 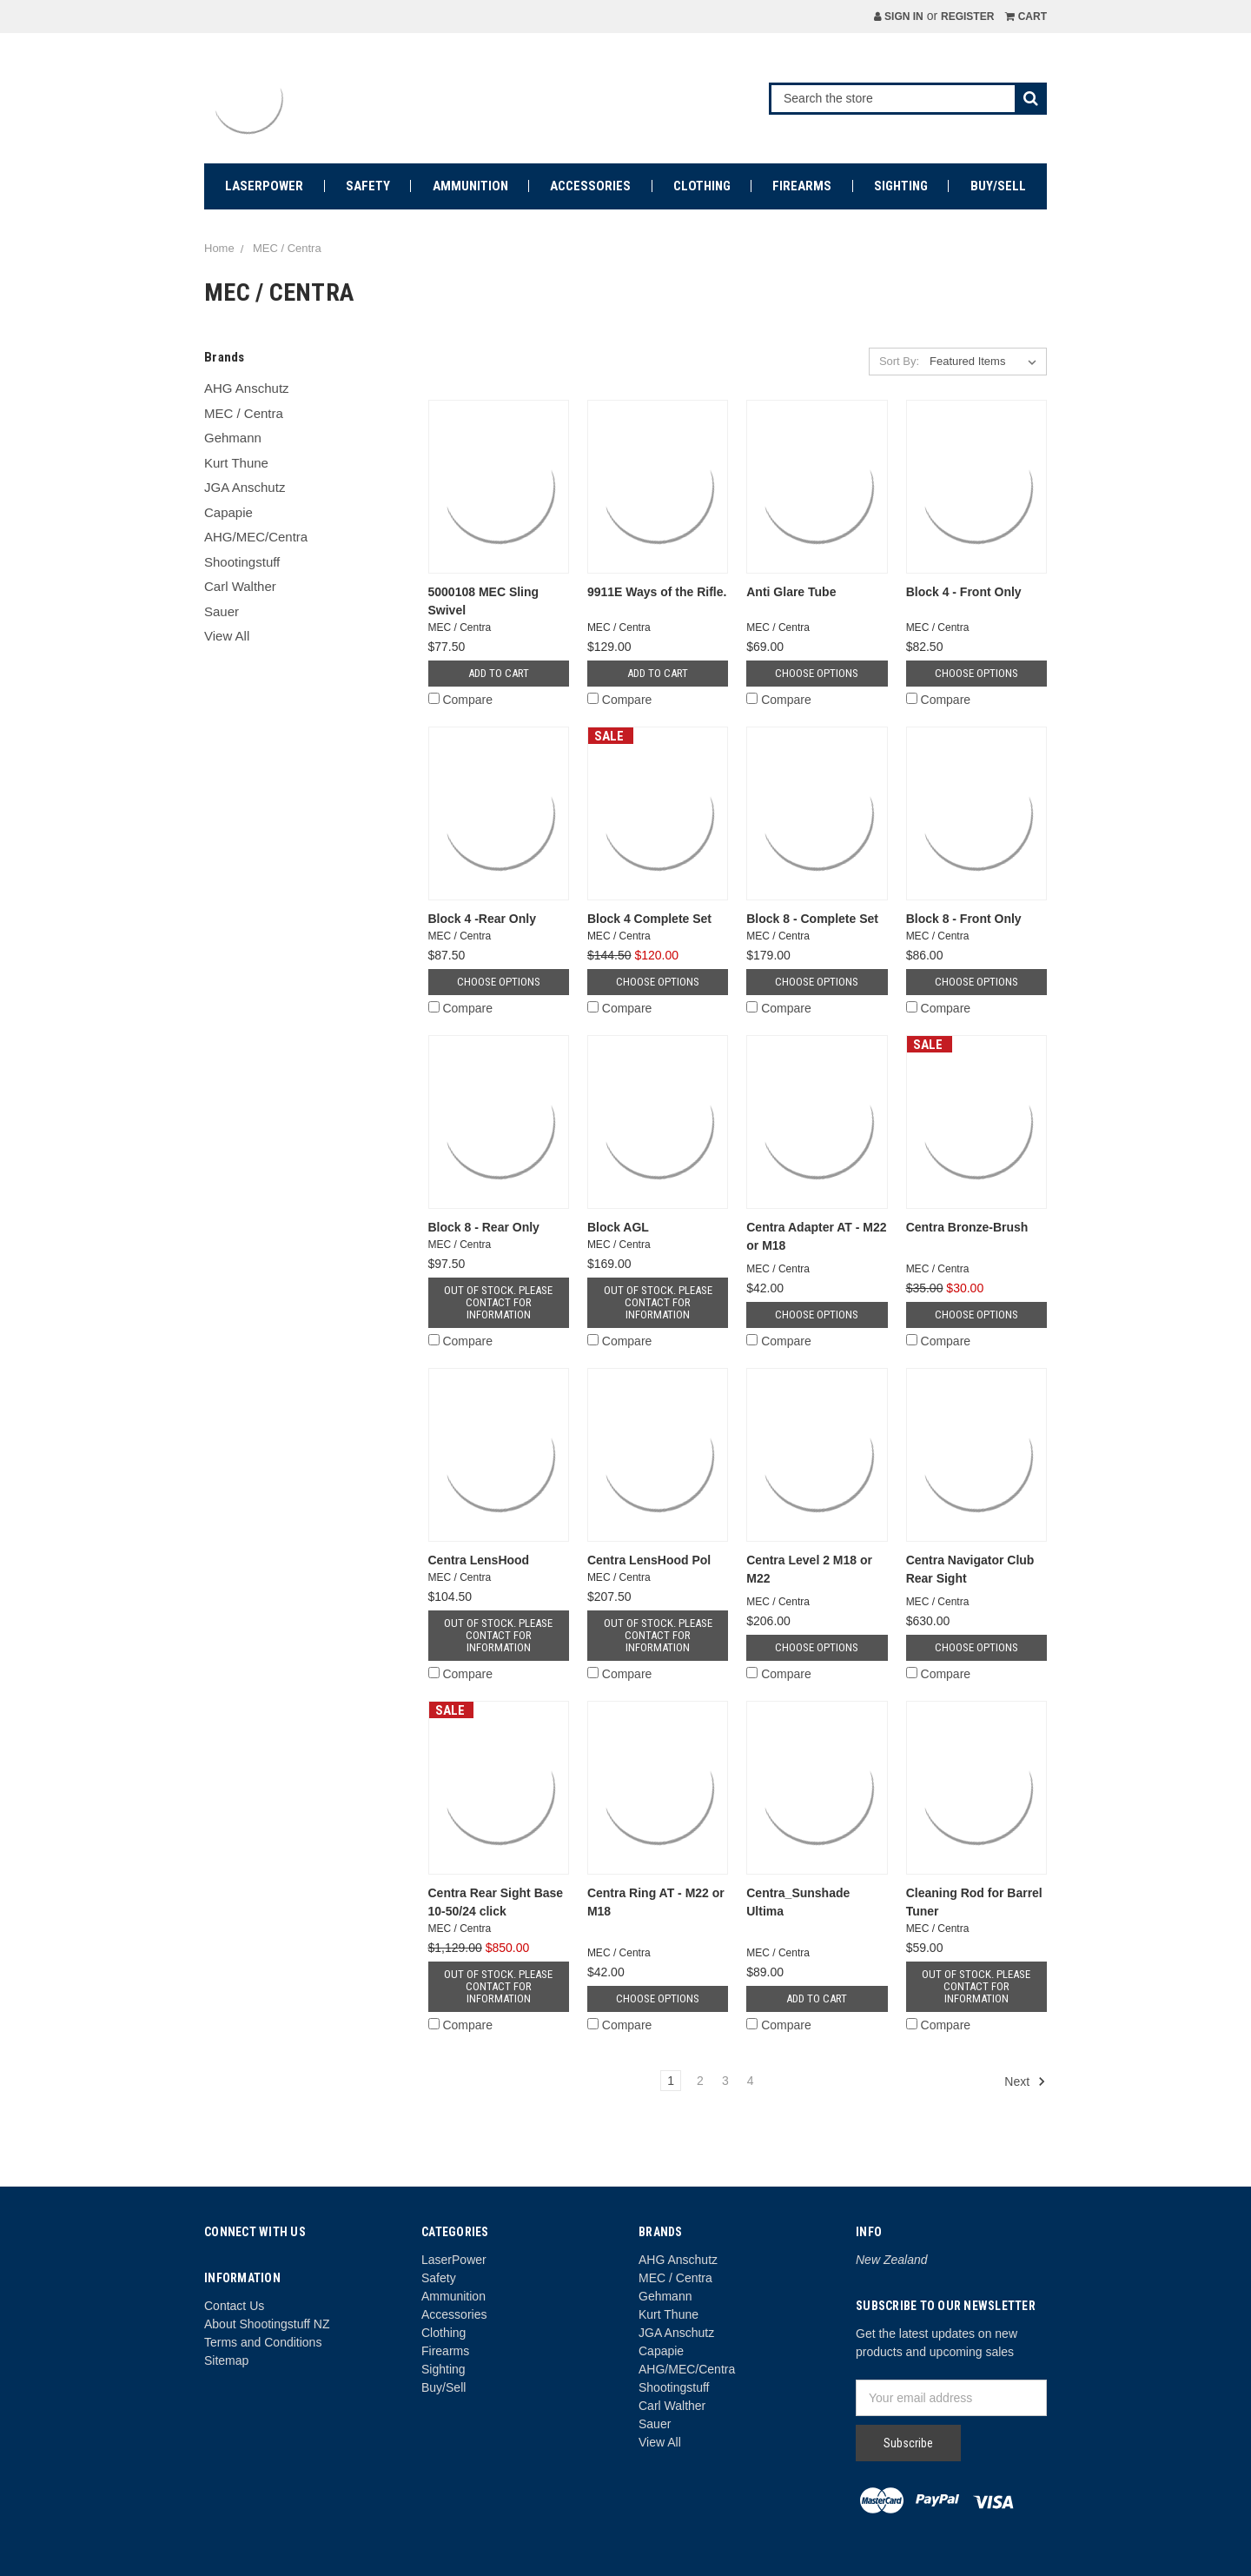 I want to click on Sitemap, so click(x=226, y=2360).